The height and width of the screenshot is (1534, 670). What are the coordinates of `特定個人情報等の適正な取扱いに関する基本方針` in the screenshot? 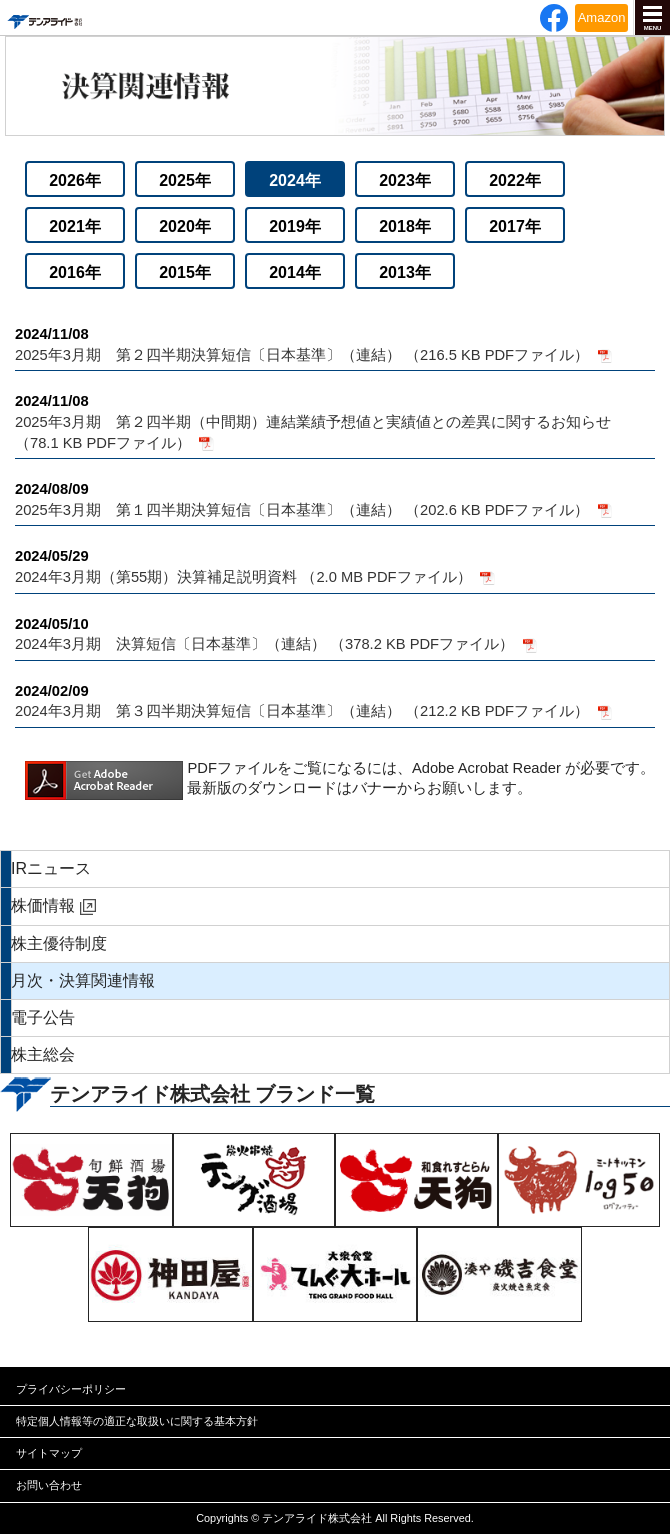 It's located at (137, 1421).